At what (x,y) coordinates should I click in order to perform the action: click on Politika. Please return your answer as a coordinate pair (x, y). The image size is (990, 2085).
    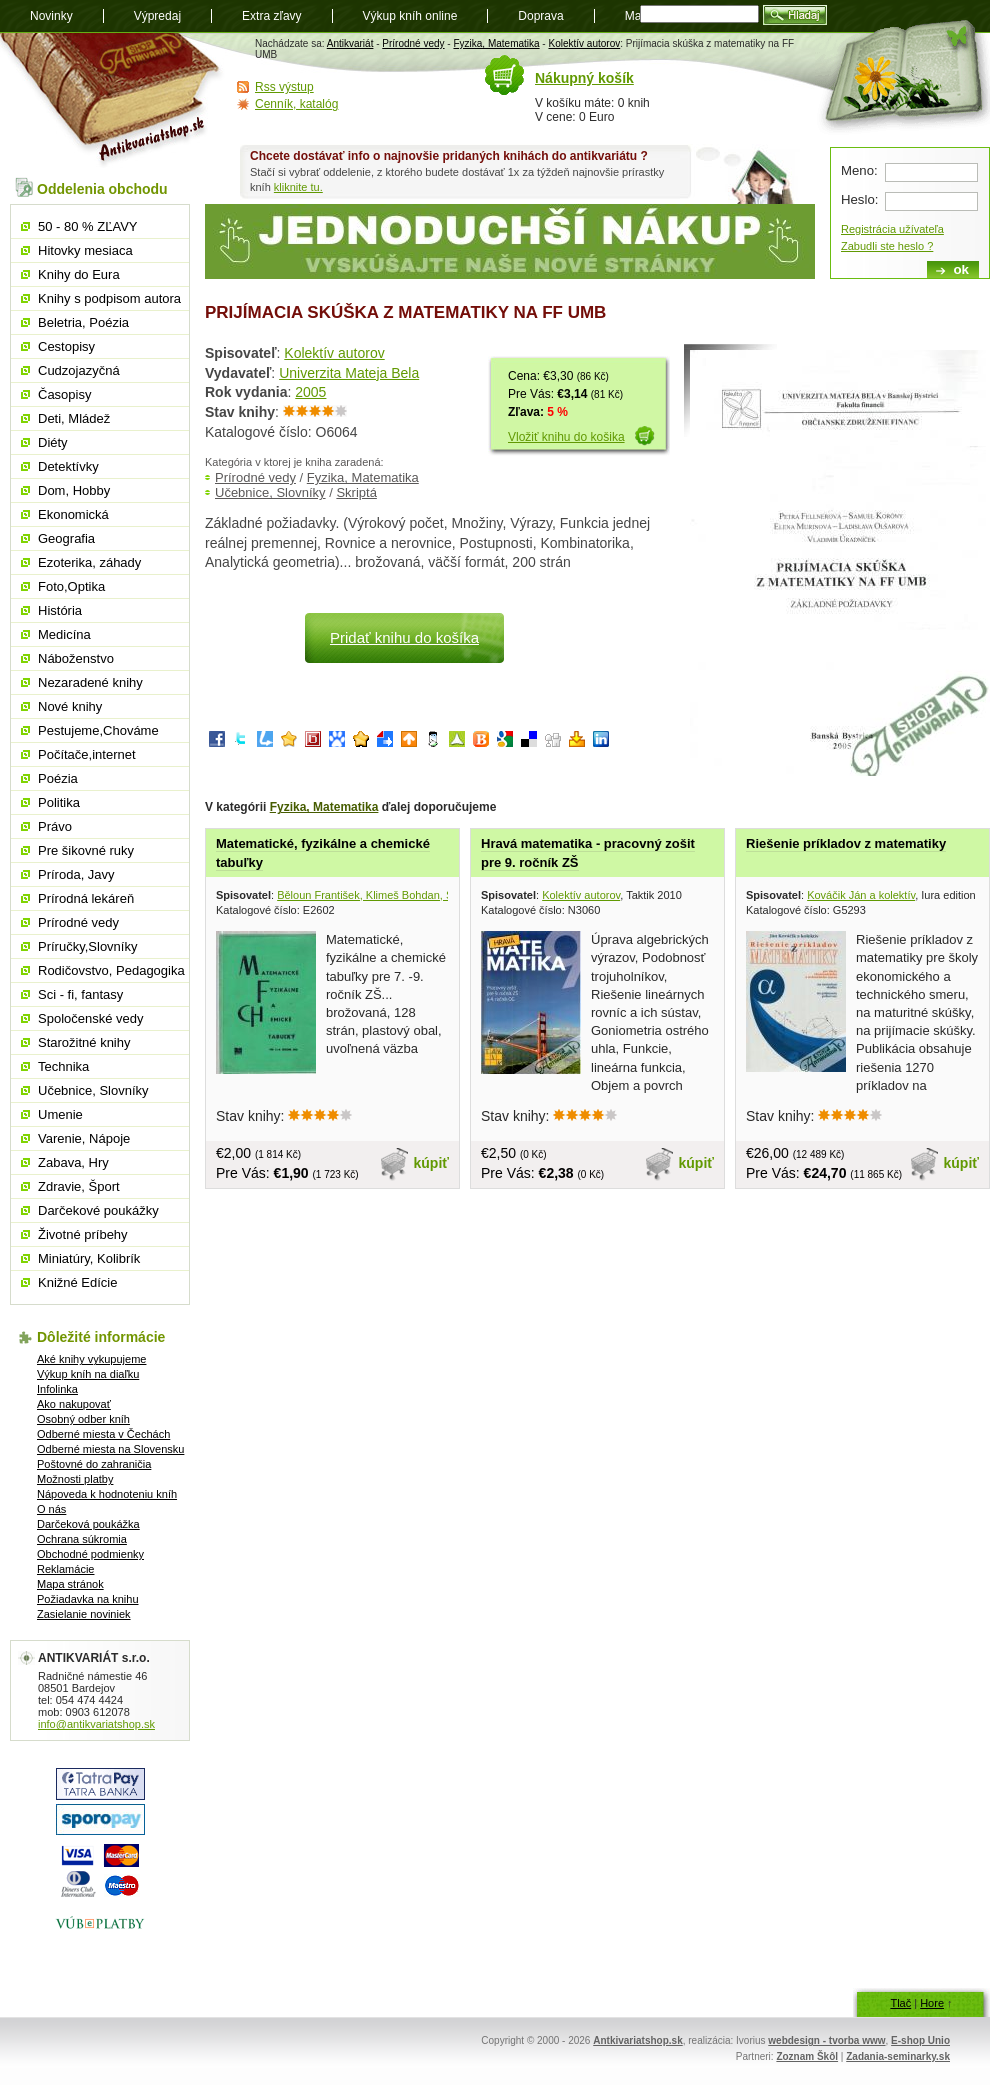
    Looking at the image, I should click on (59, 802).